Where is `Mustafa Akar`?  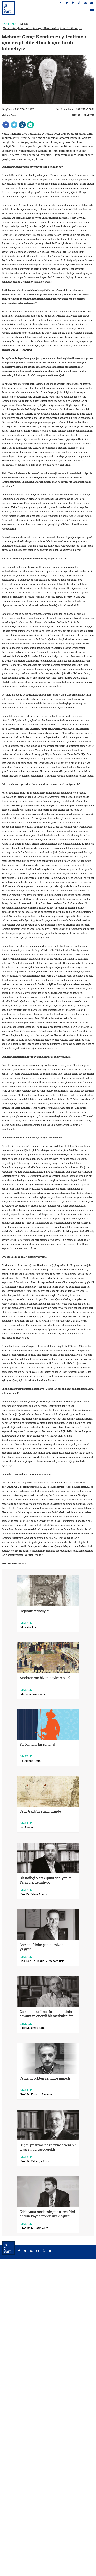
Mustafa Akar is located at coordinates (29, 1627).